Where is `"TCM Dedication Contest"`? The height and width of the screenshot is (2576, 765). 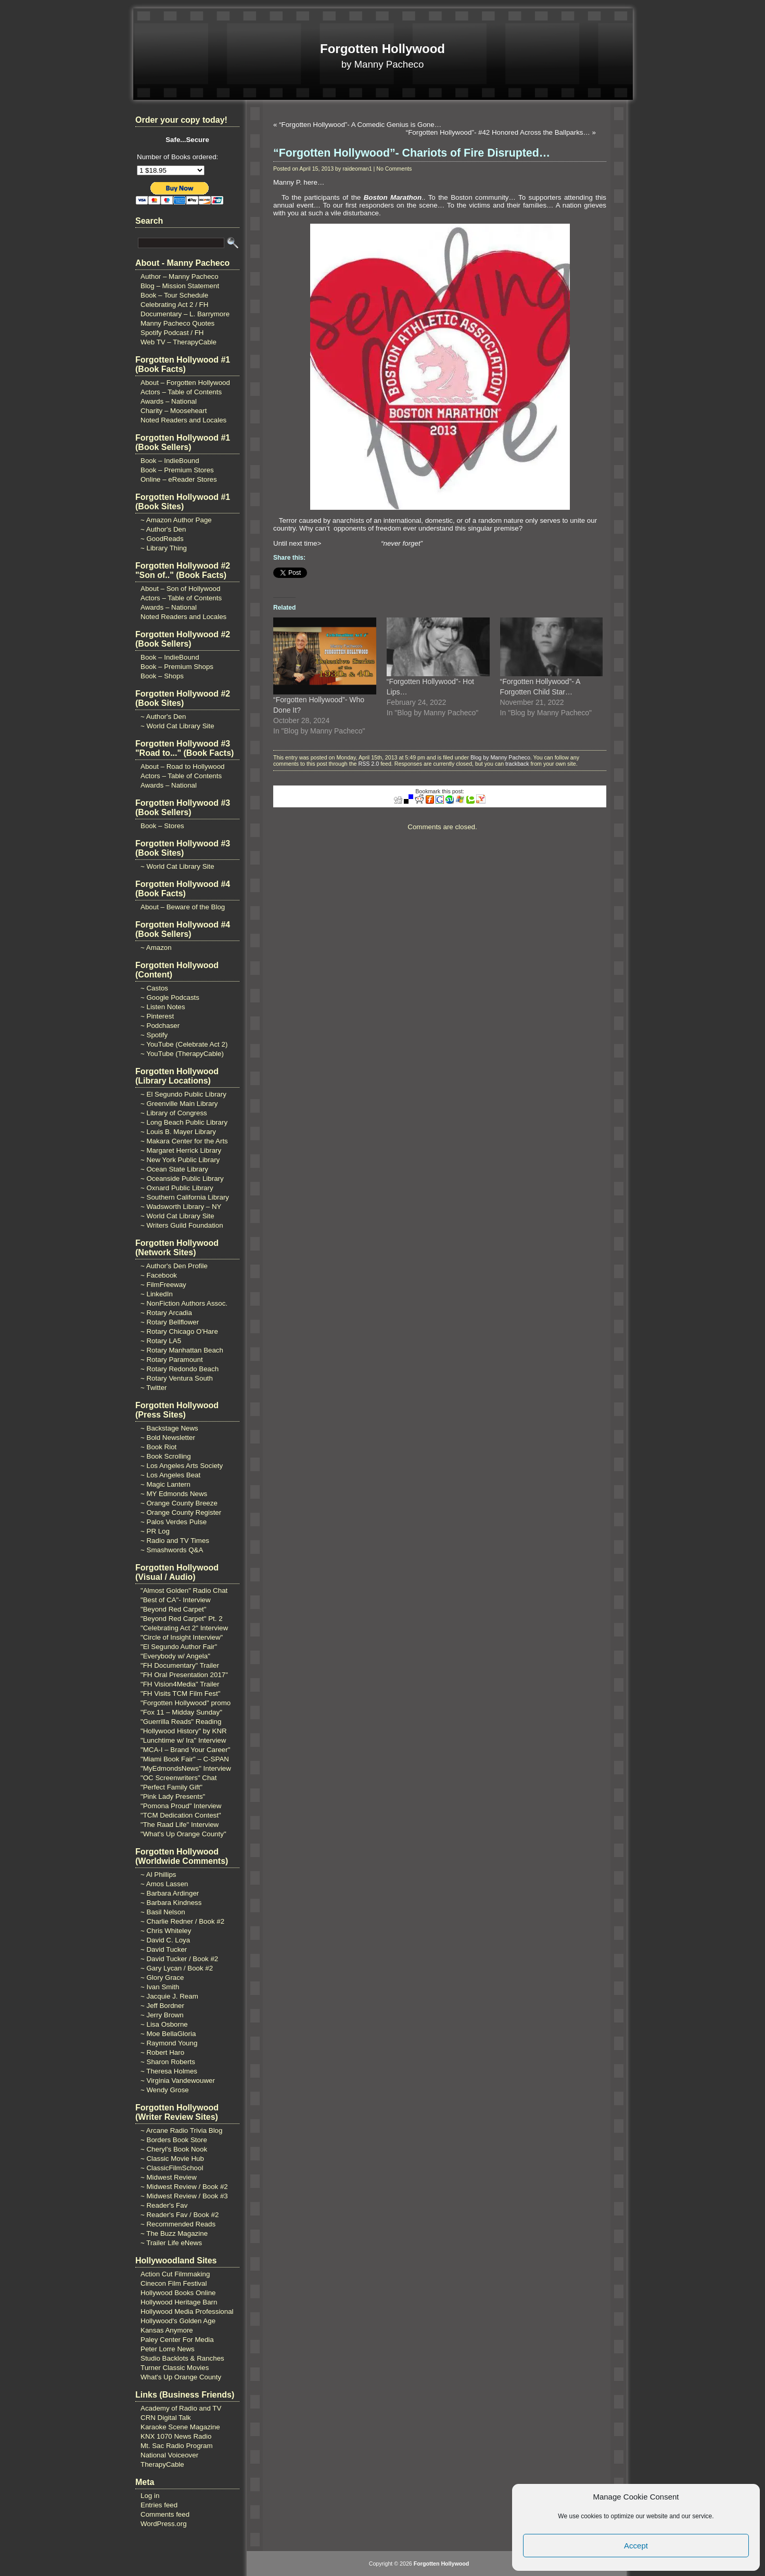
"TCM Dedication Contest" is located at coordinates (181, 1815).